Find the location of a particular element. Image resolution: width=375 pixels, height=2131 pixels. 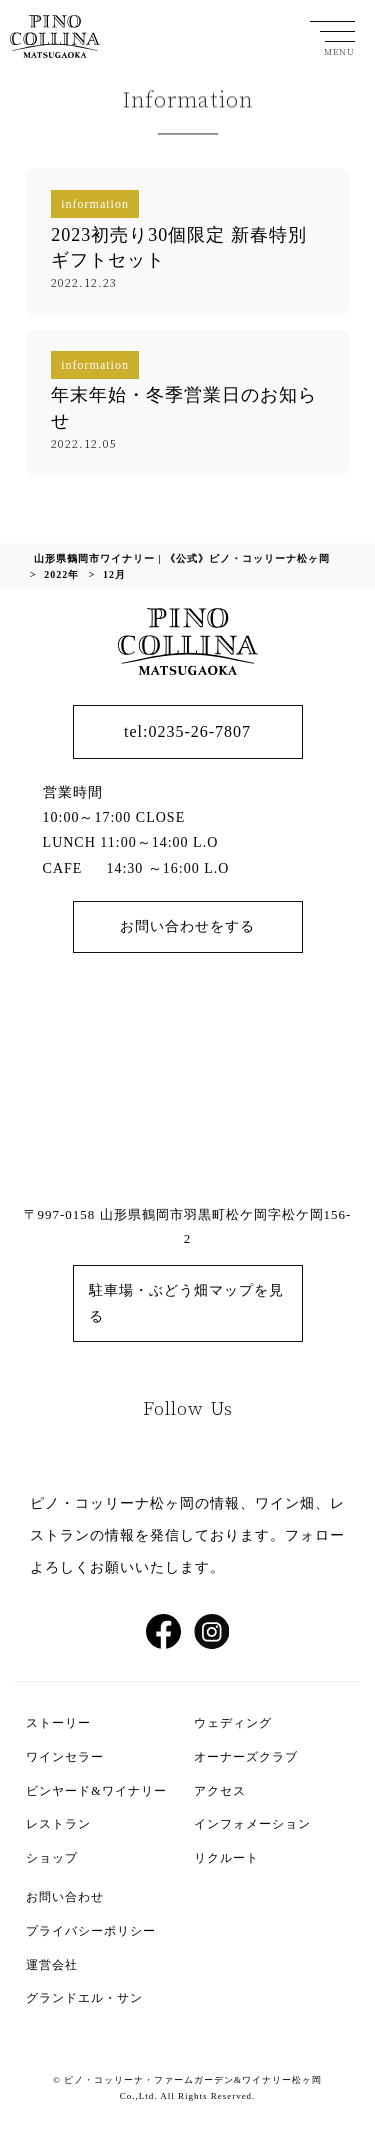

ショップ is located at coordinates (52, 1858).